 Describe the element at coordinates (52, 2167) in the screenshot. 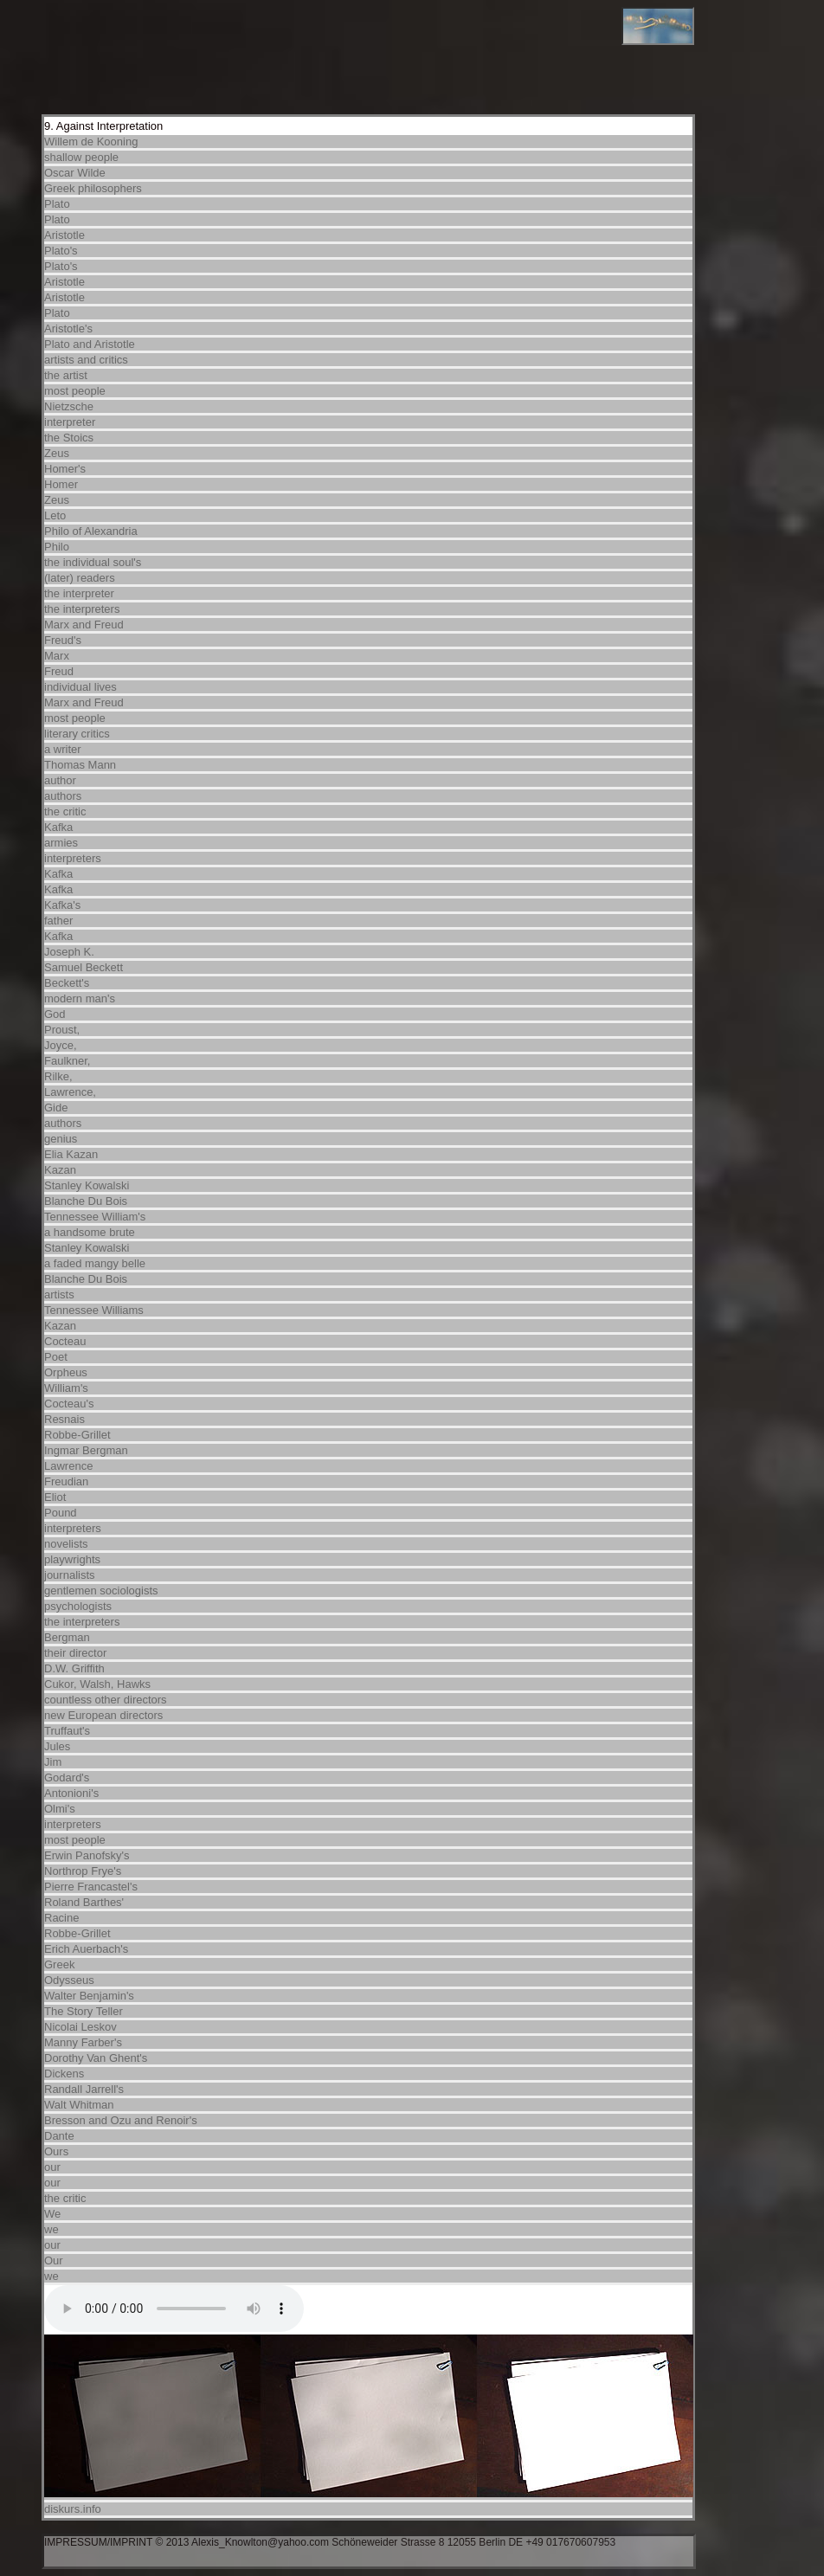

I see `our` at that location.